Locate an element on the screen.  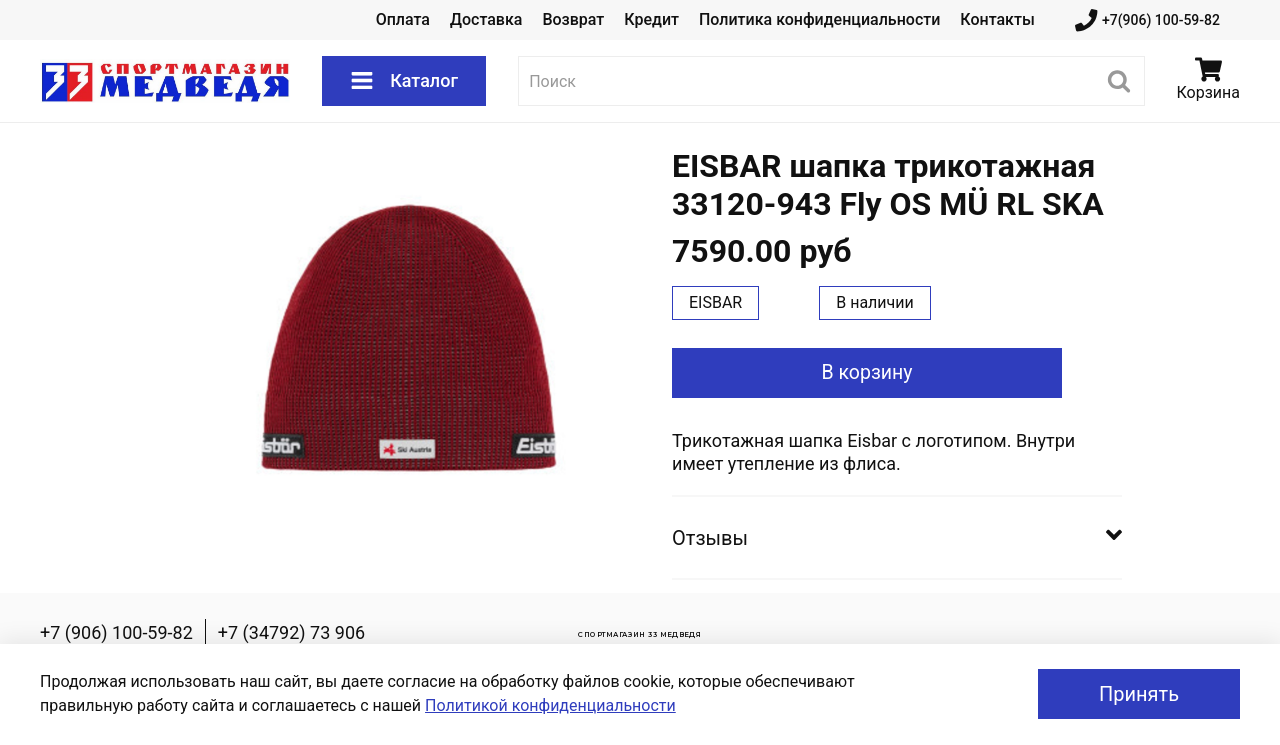
+7 (34792) 73 906 is located at coordinates (291, 632).